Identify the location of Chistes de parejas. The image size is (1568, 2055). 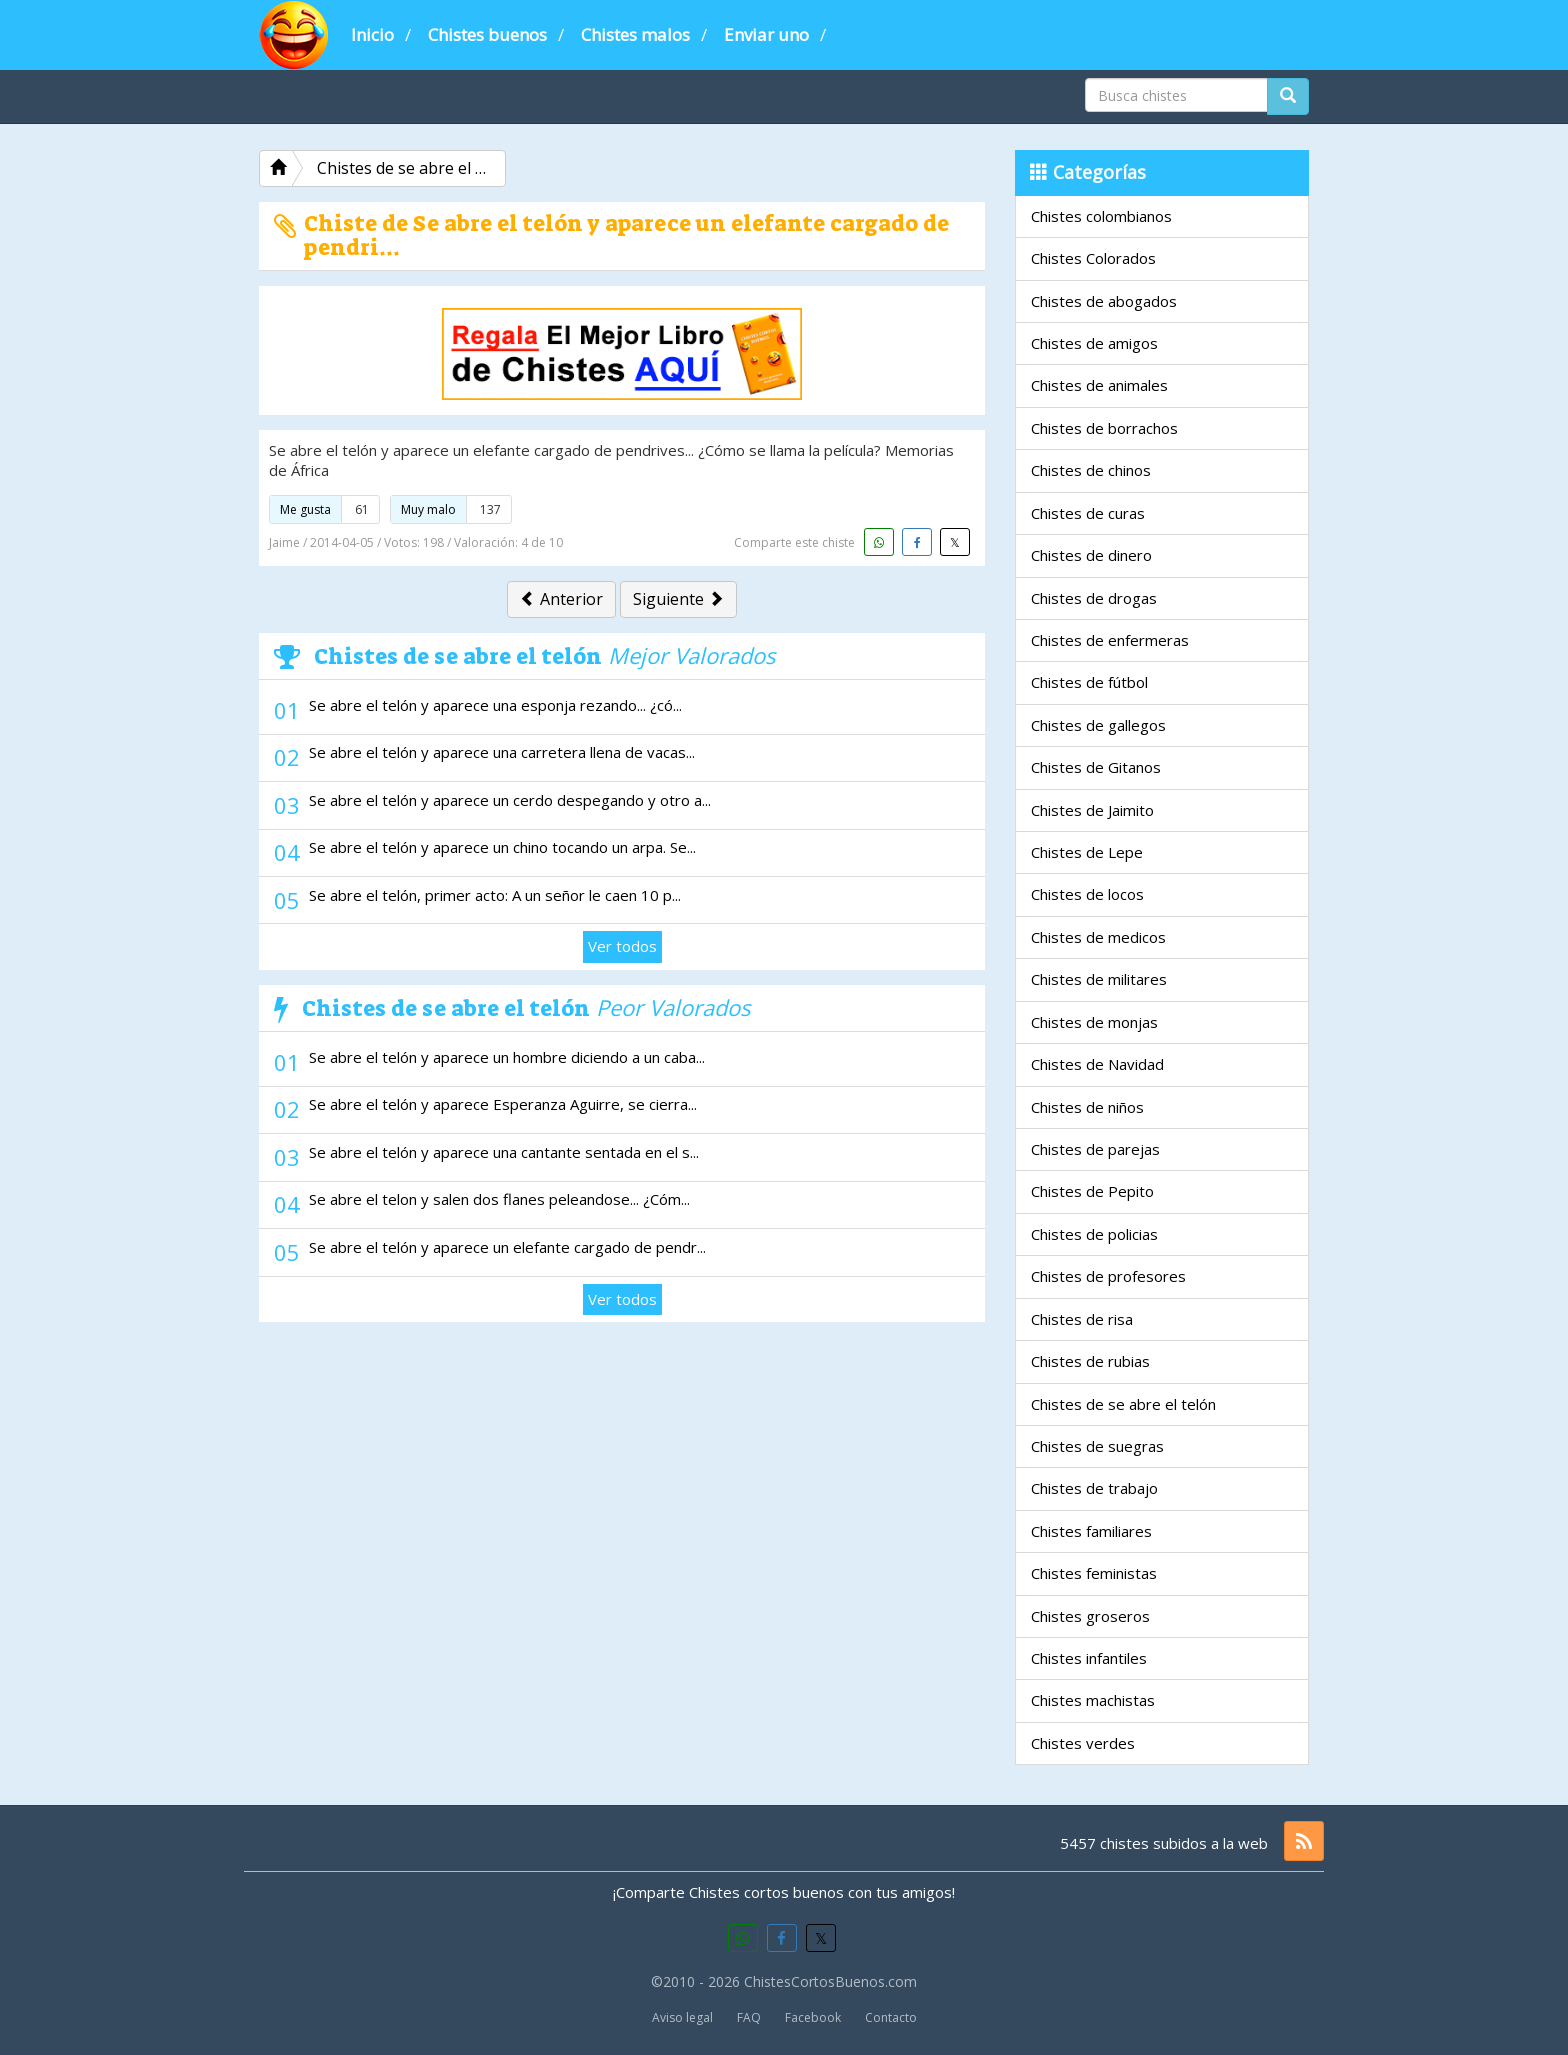
(1095, 1149).